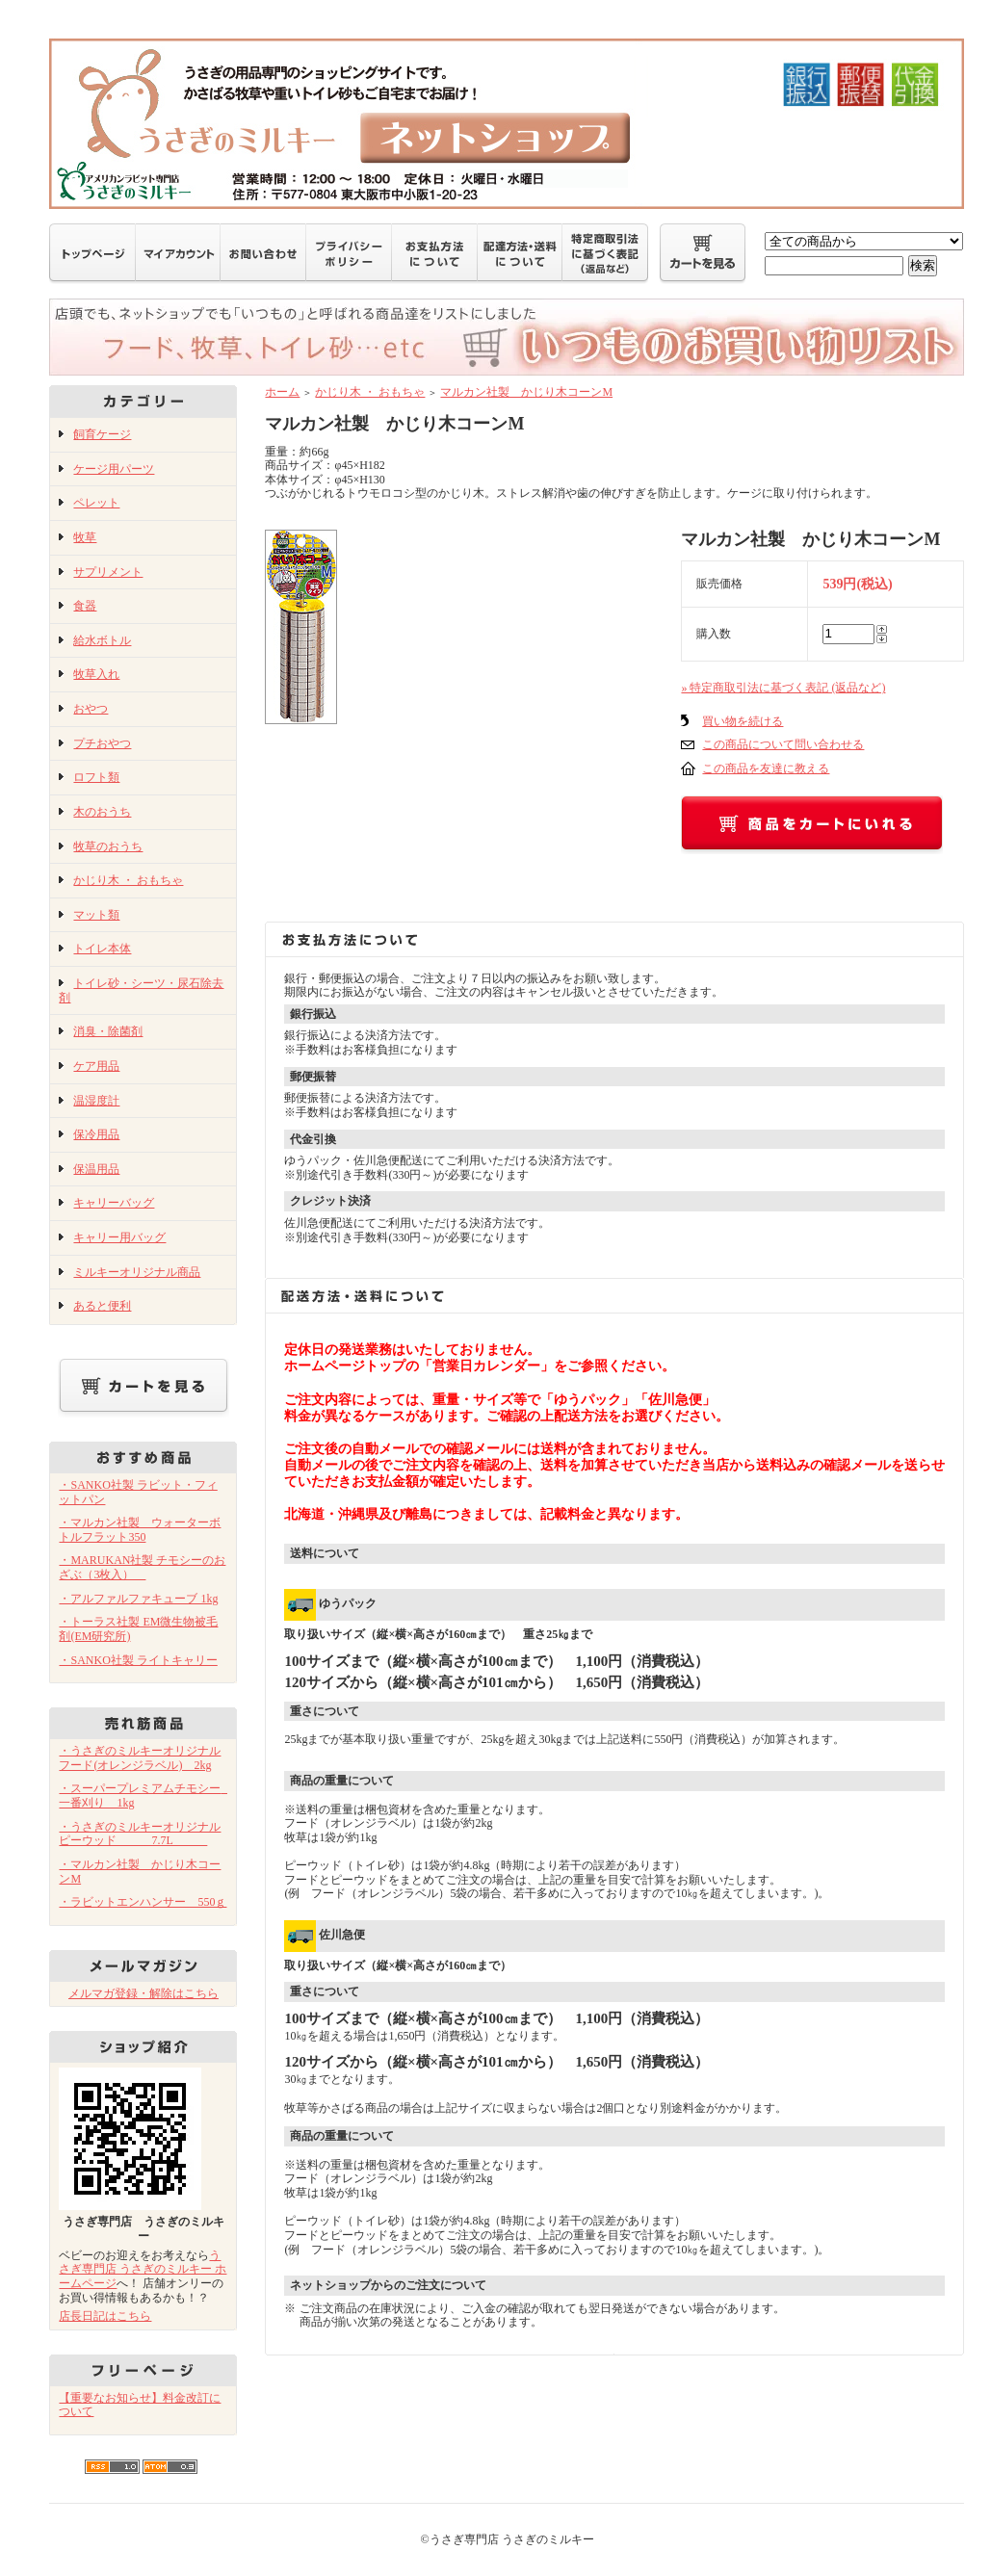 This screenshot has height=2576, width=991. What do you see at coordinates (108, 1031) in the screenshot?
I see `消臭・除菌剤` at bounding box center [108, 1031].